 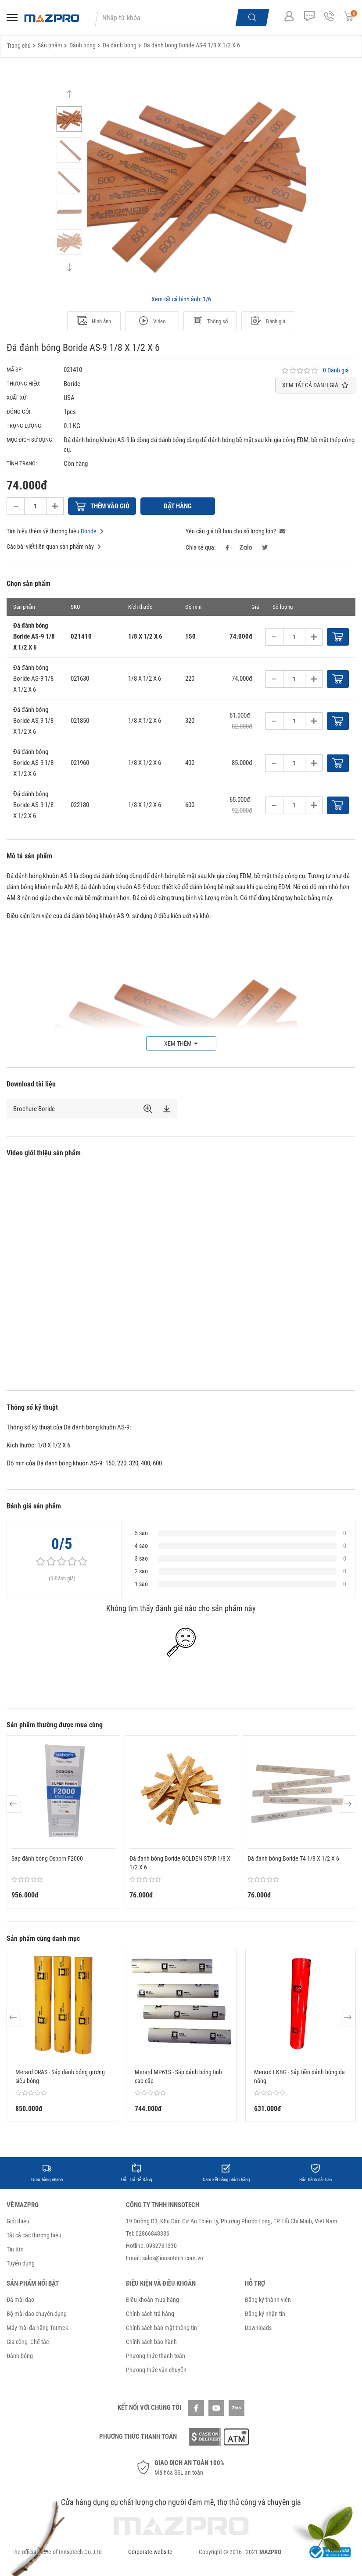 I want to click on Previous [button], so click(x=69, y=98).